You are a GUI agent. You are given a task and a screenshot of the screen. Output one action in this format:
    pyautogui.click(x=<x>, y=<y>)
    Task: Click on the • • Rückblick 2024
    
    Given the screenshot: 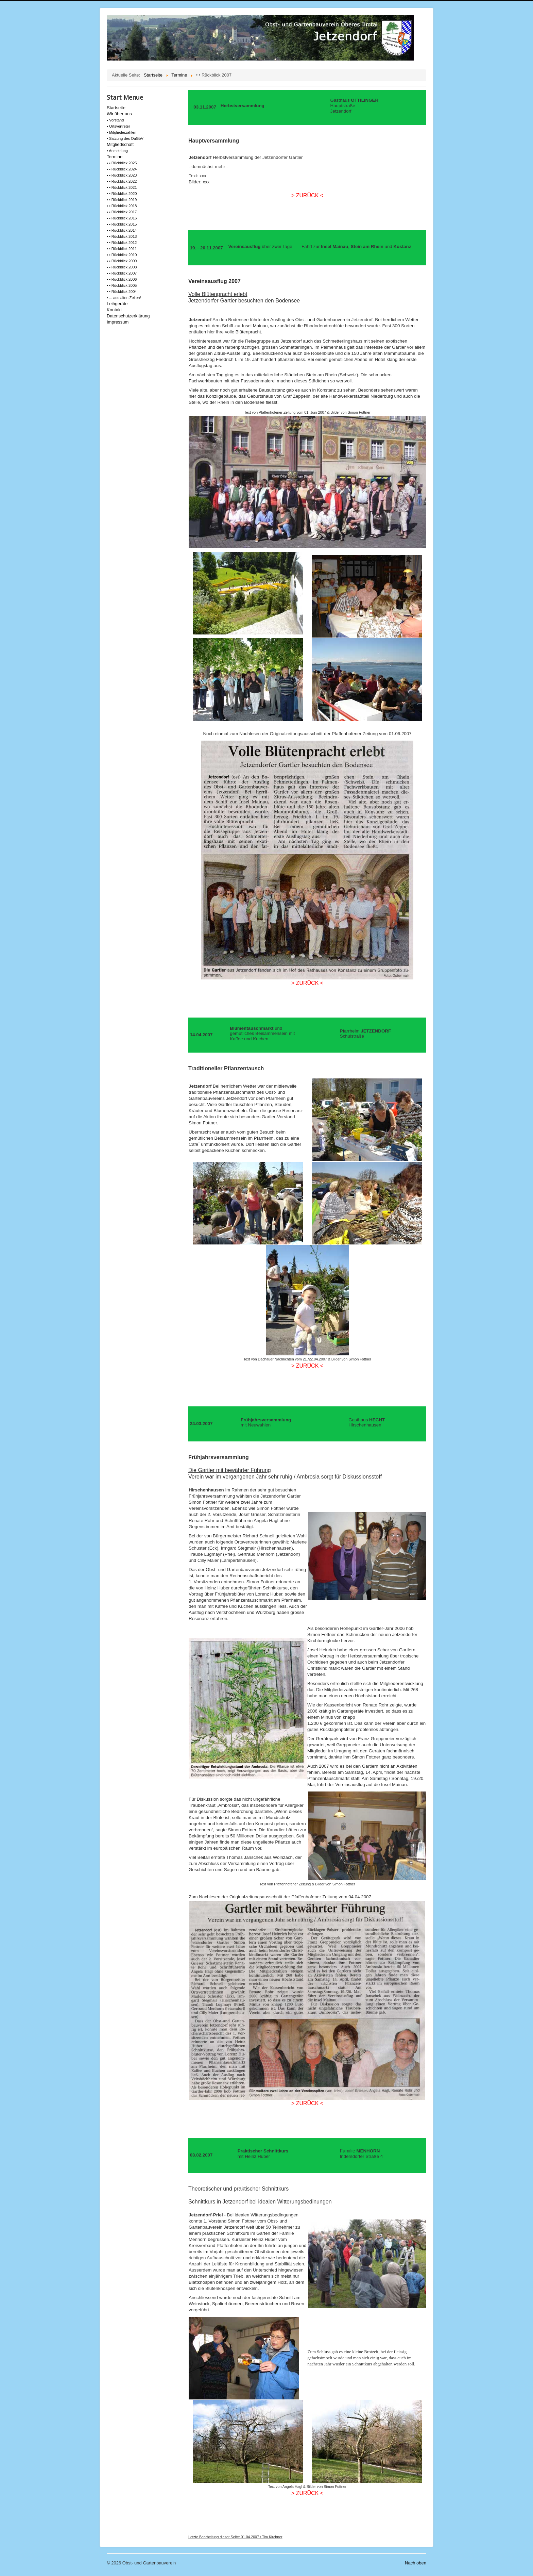 What is the action you would take?
    pyautogui.click(x=122, y=169)
    